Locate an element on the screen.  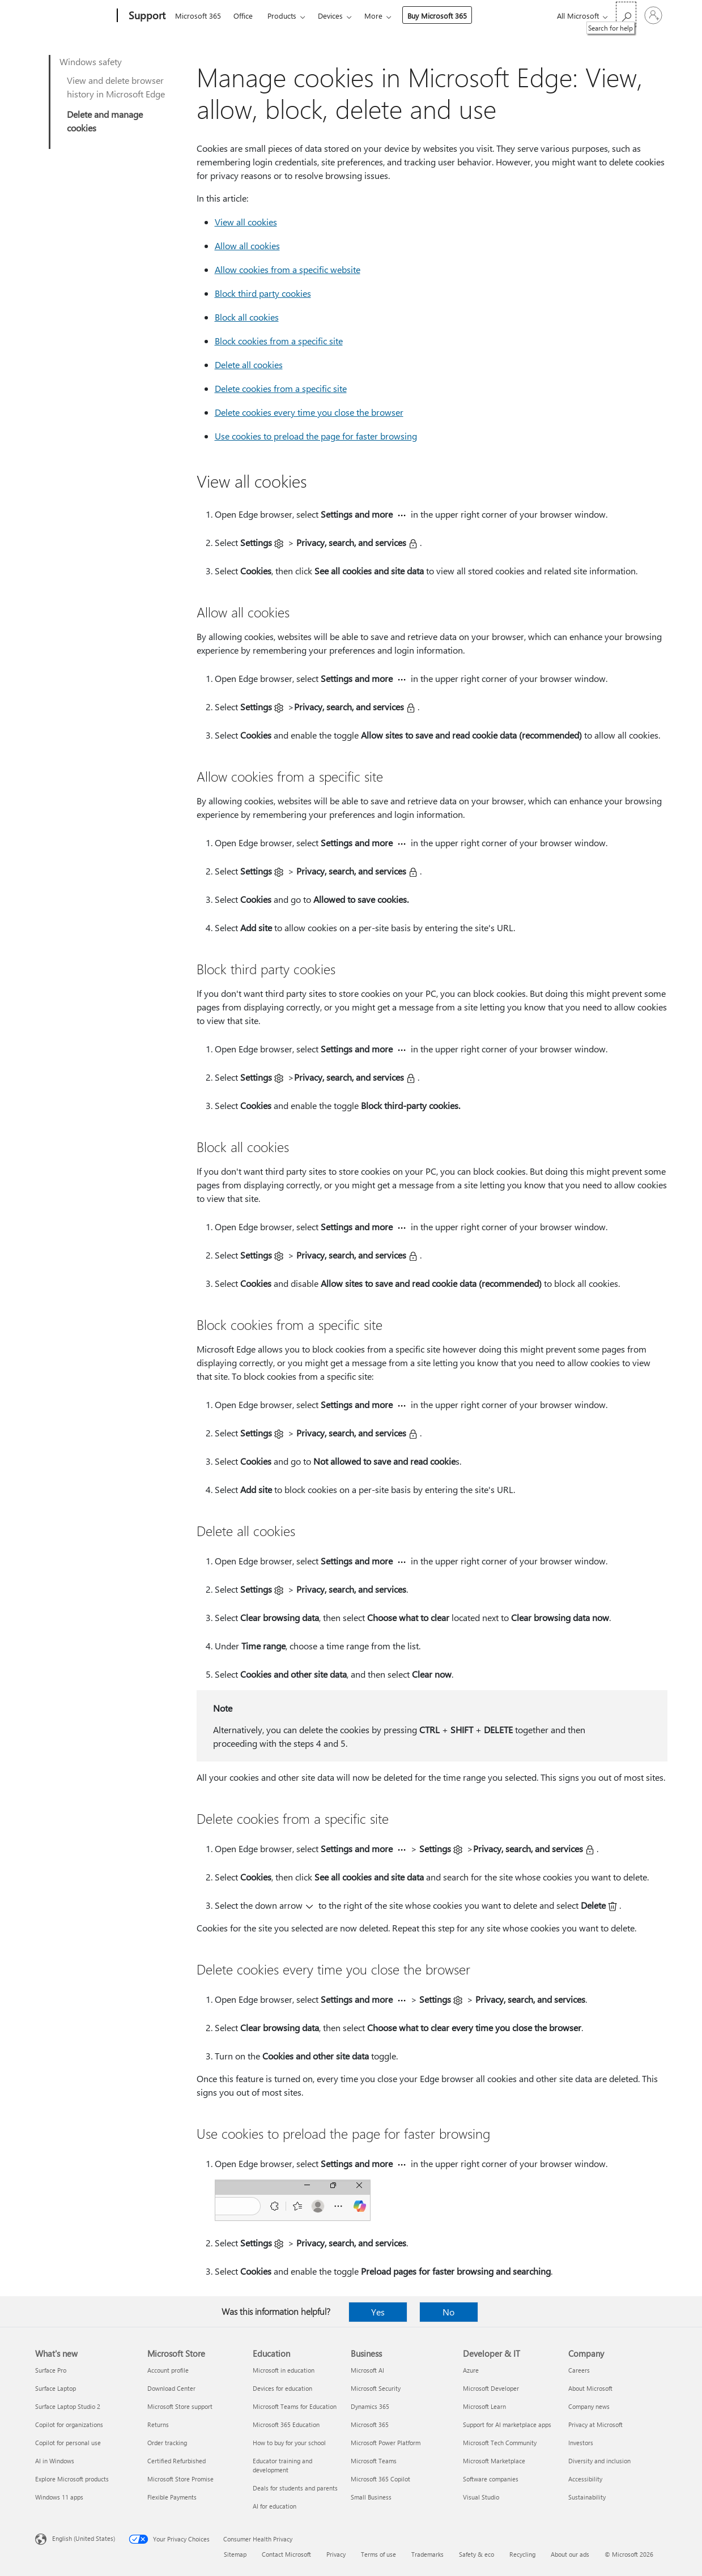
Contact Microsoft is located at coordinates (286, 2554).